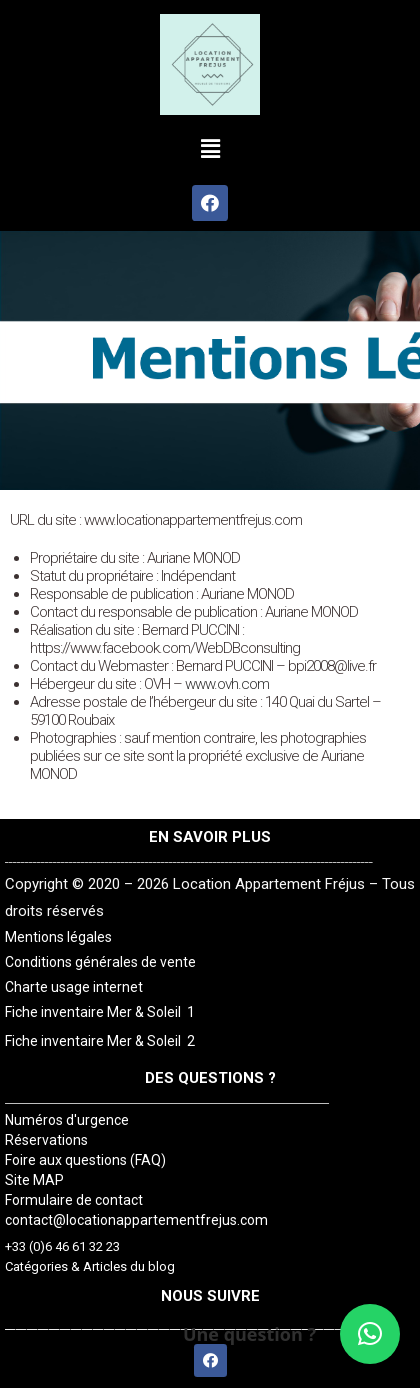 Image resolution: width=420 pixels, height=1388 pixels. I want to click on www.ovh.com, so click(227, 684).